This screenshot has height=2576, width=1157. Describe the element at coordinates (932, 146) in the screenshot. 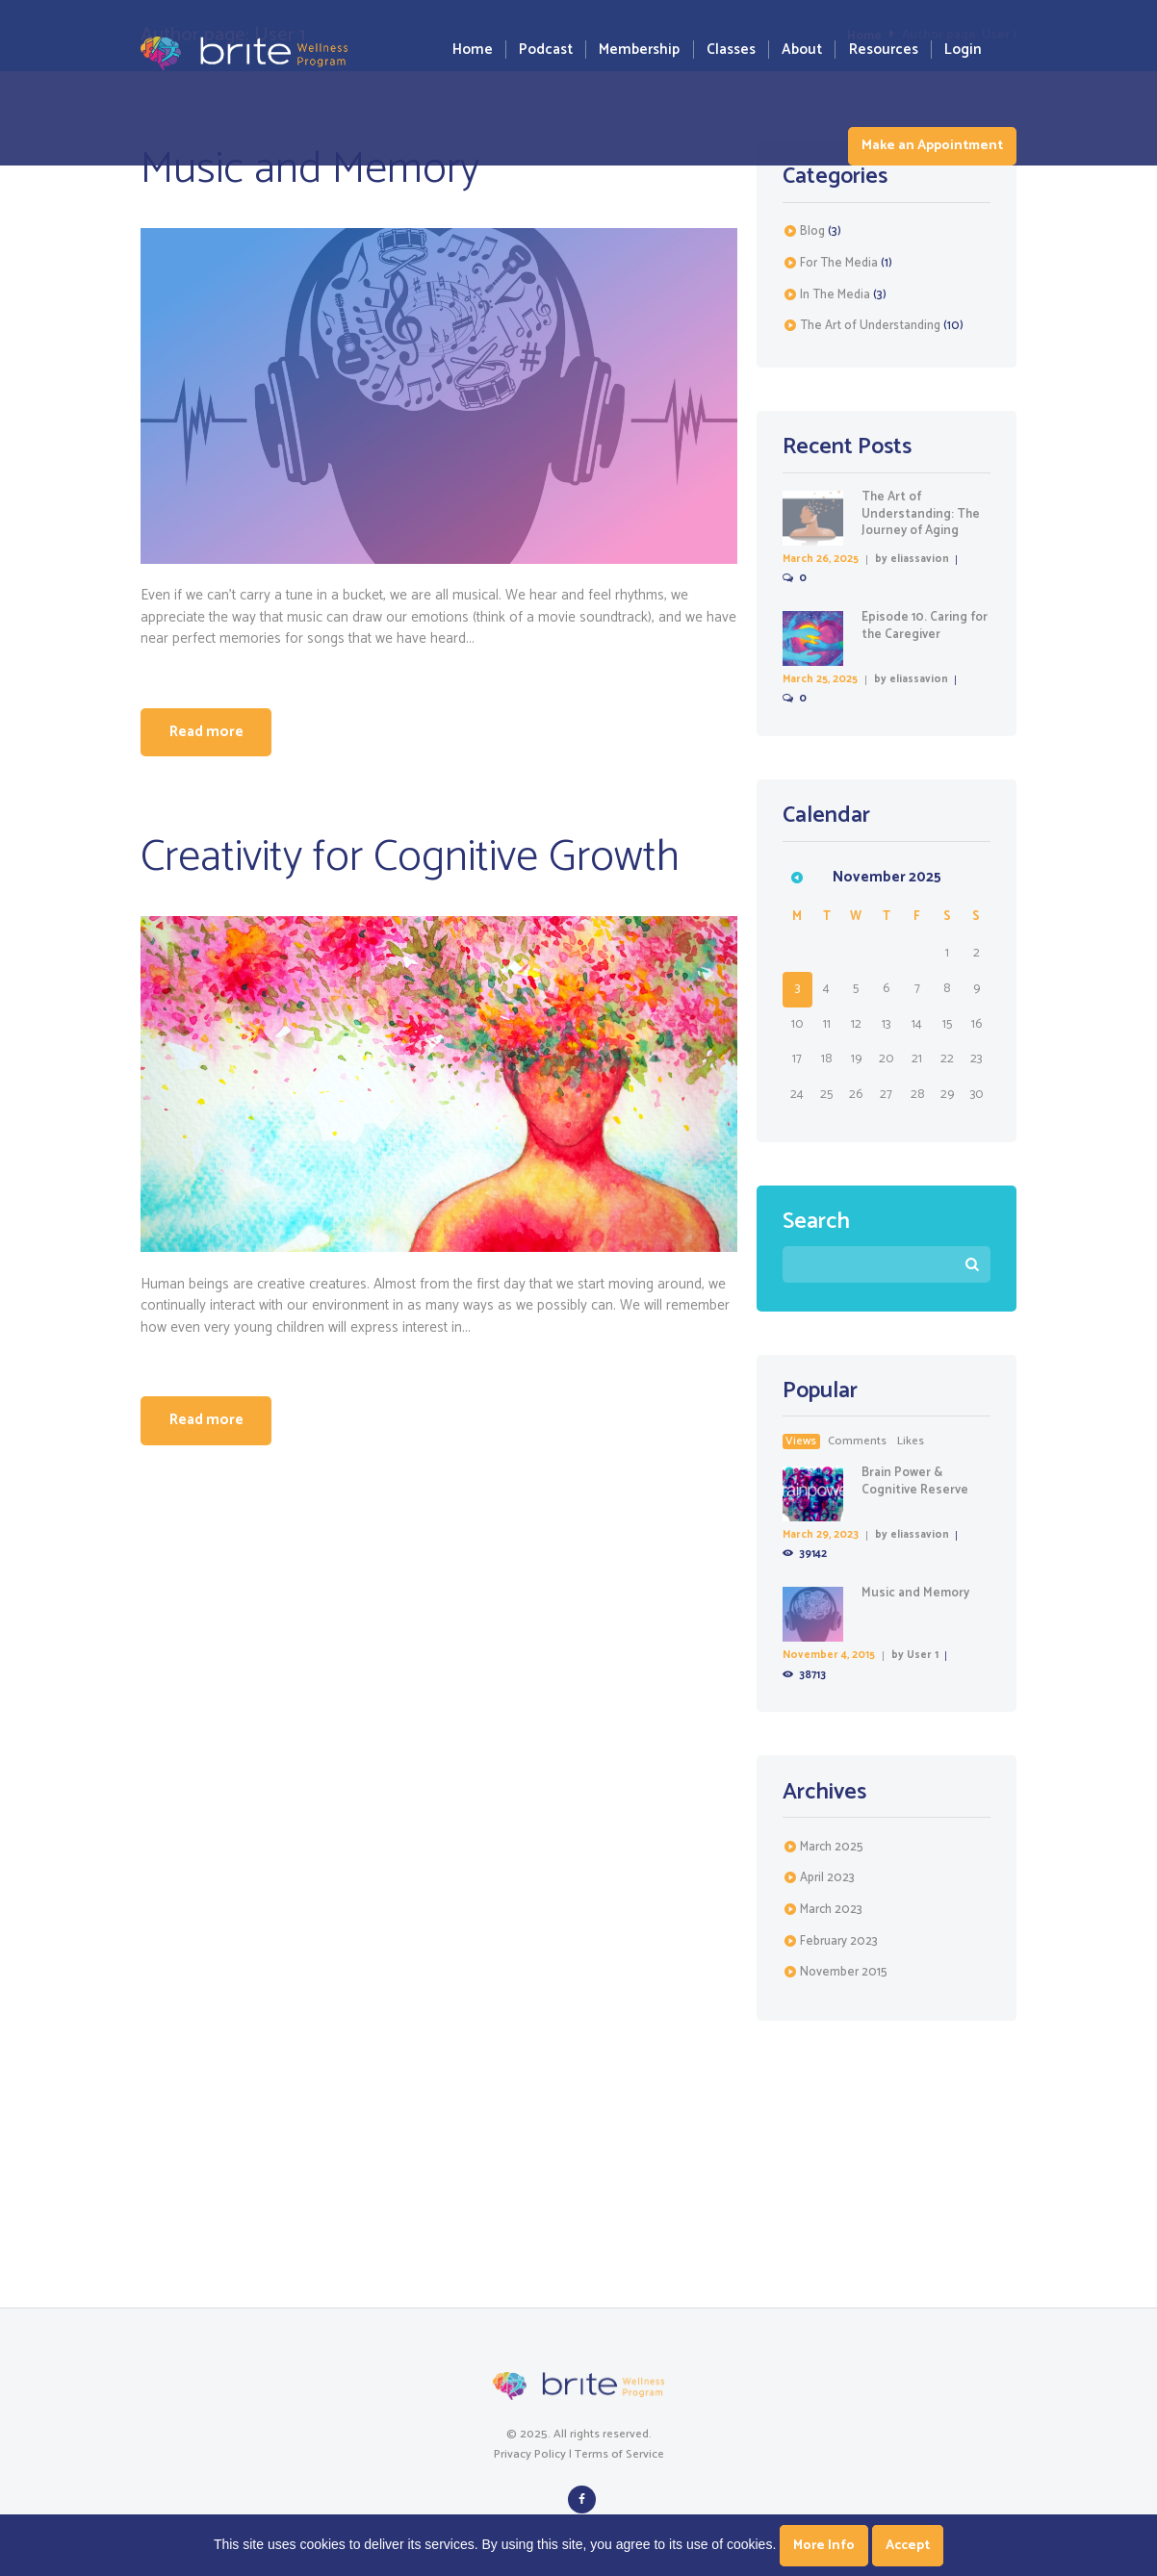

I see `Make an Appointment` at that location.